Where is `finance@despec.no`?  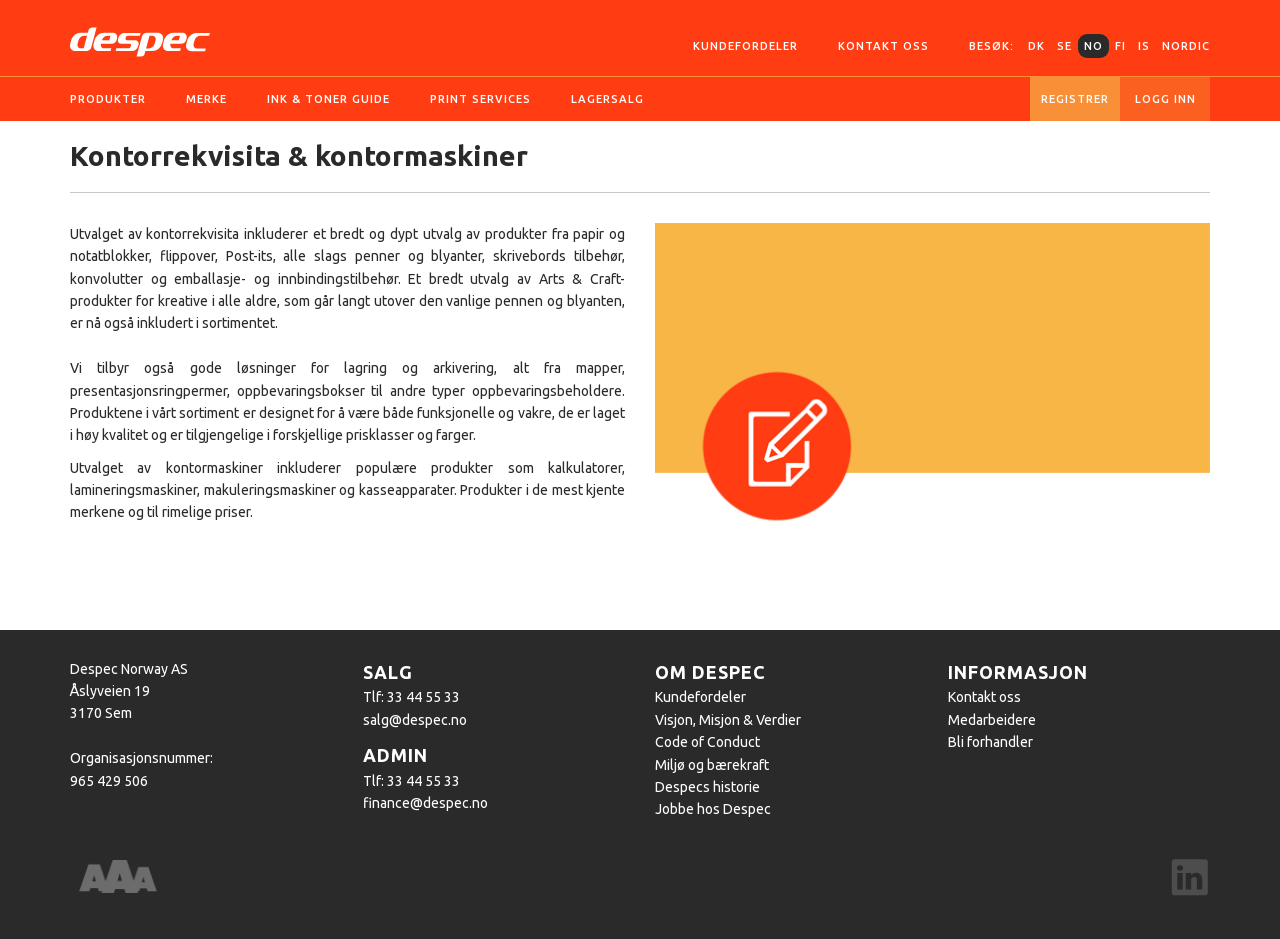 finance@despec.no is located at coordinates (425, 803).